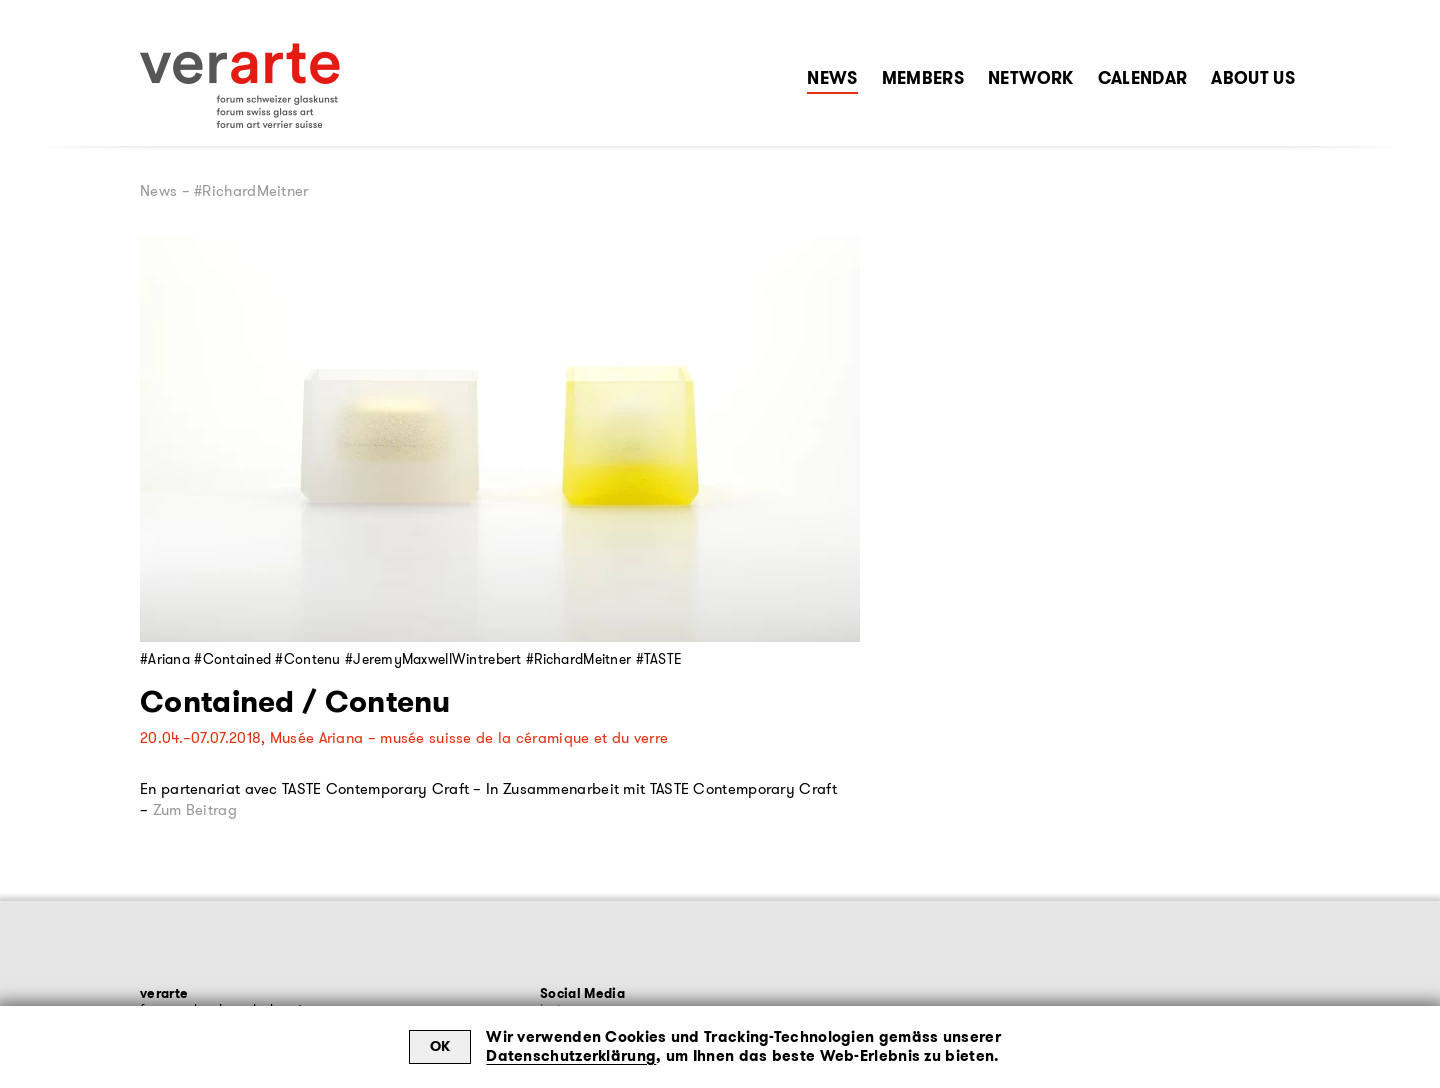  What do you see at coordinates (1030, 78) in the screenshot?
I see `Network` at bounding box center [1030, 78].